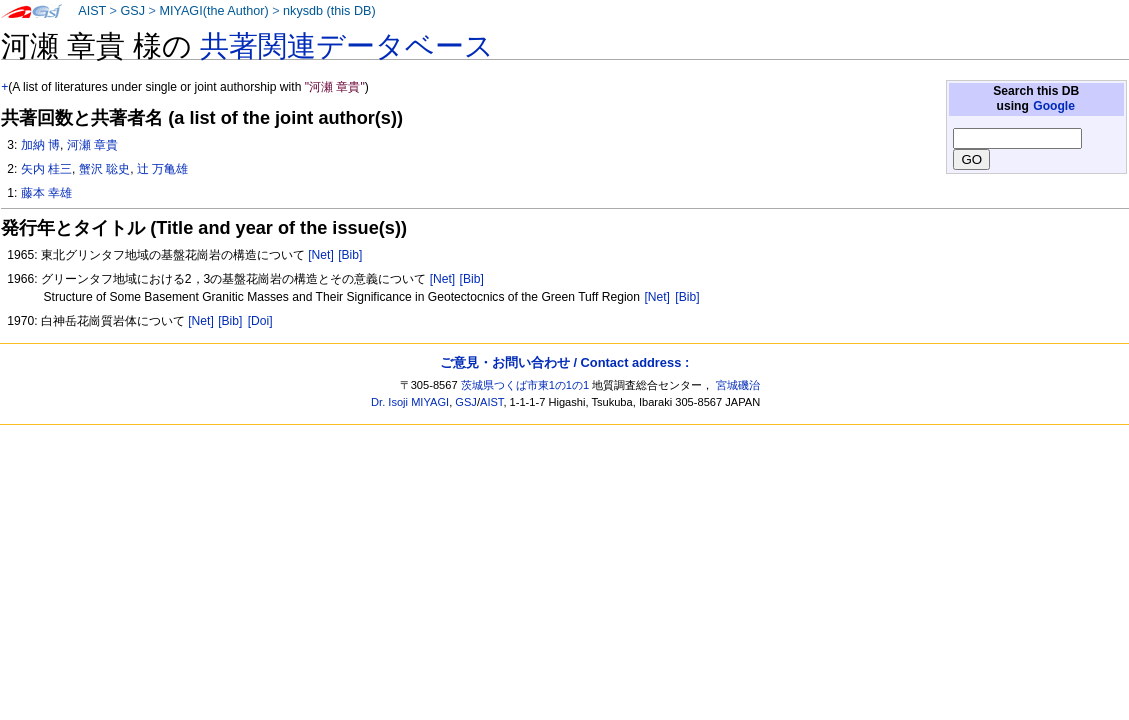 Image resolution: width=1129 pixels, height=720 pixels. I want to click on GSJ, so click(132, 11).